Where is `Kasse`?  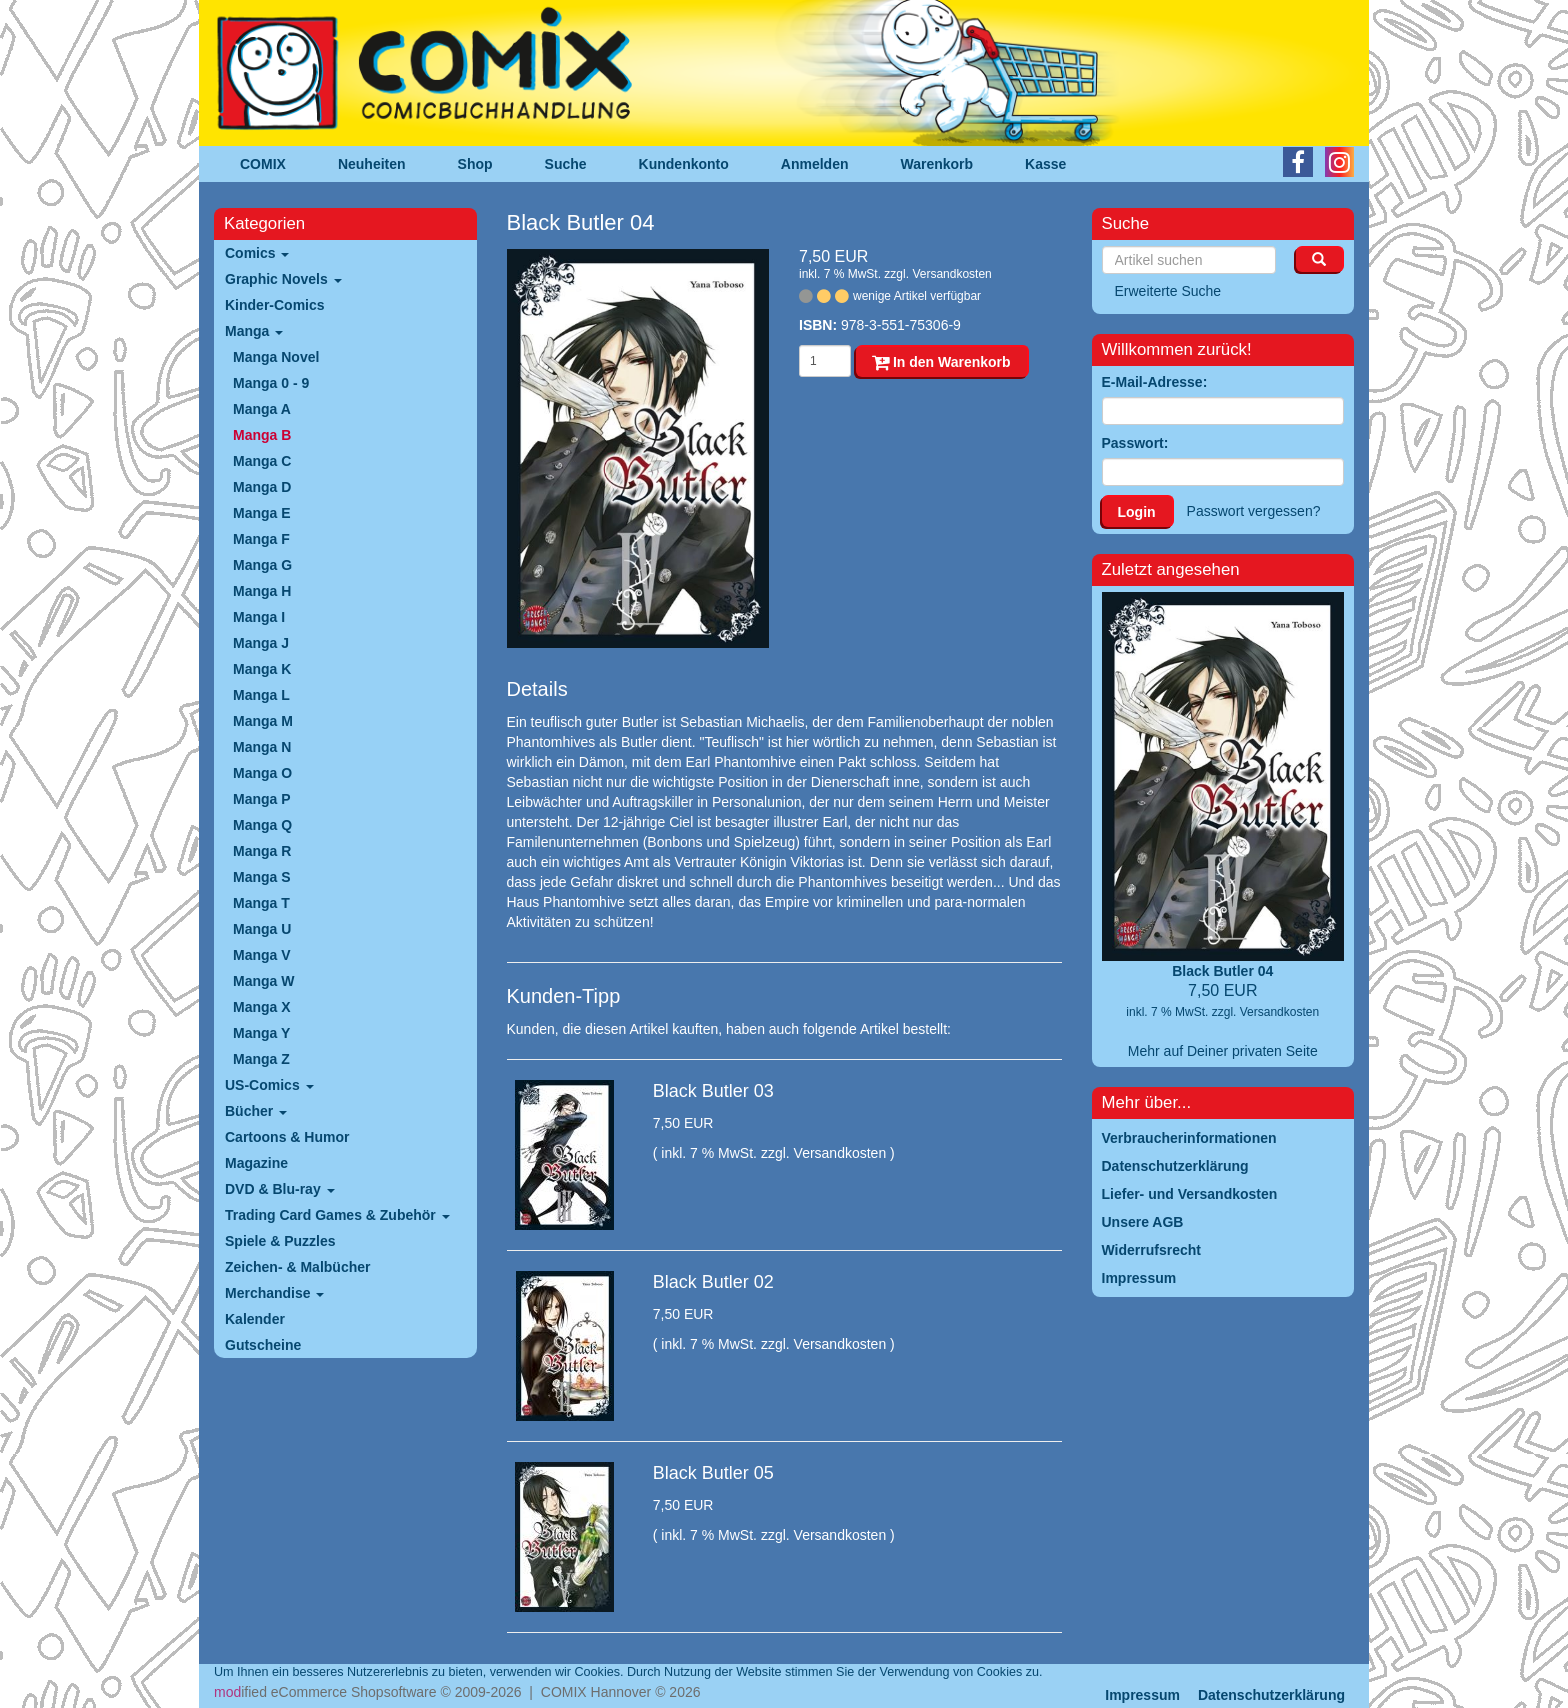
Kasse is located at coordinates (1045, 164).